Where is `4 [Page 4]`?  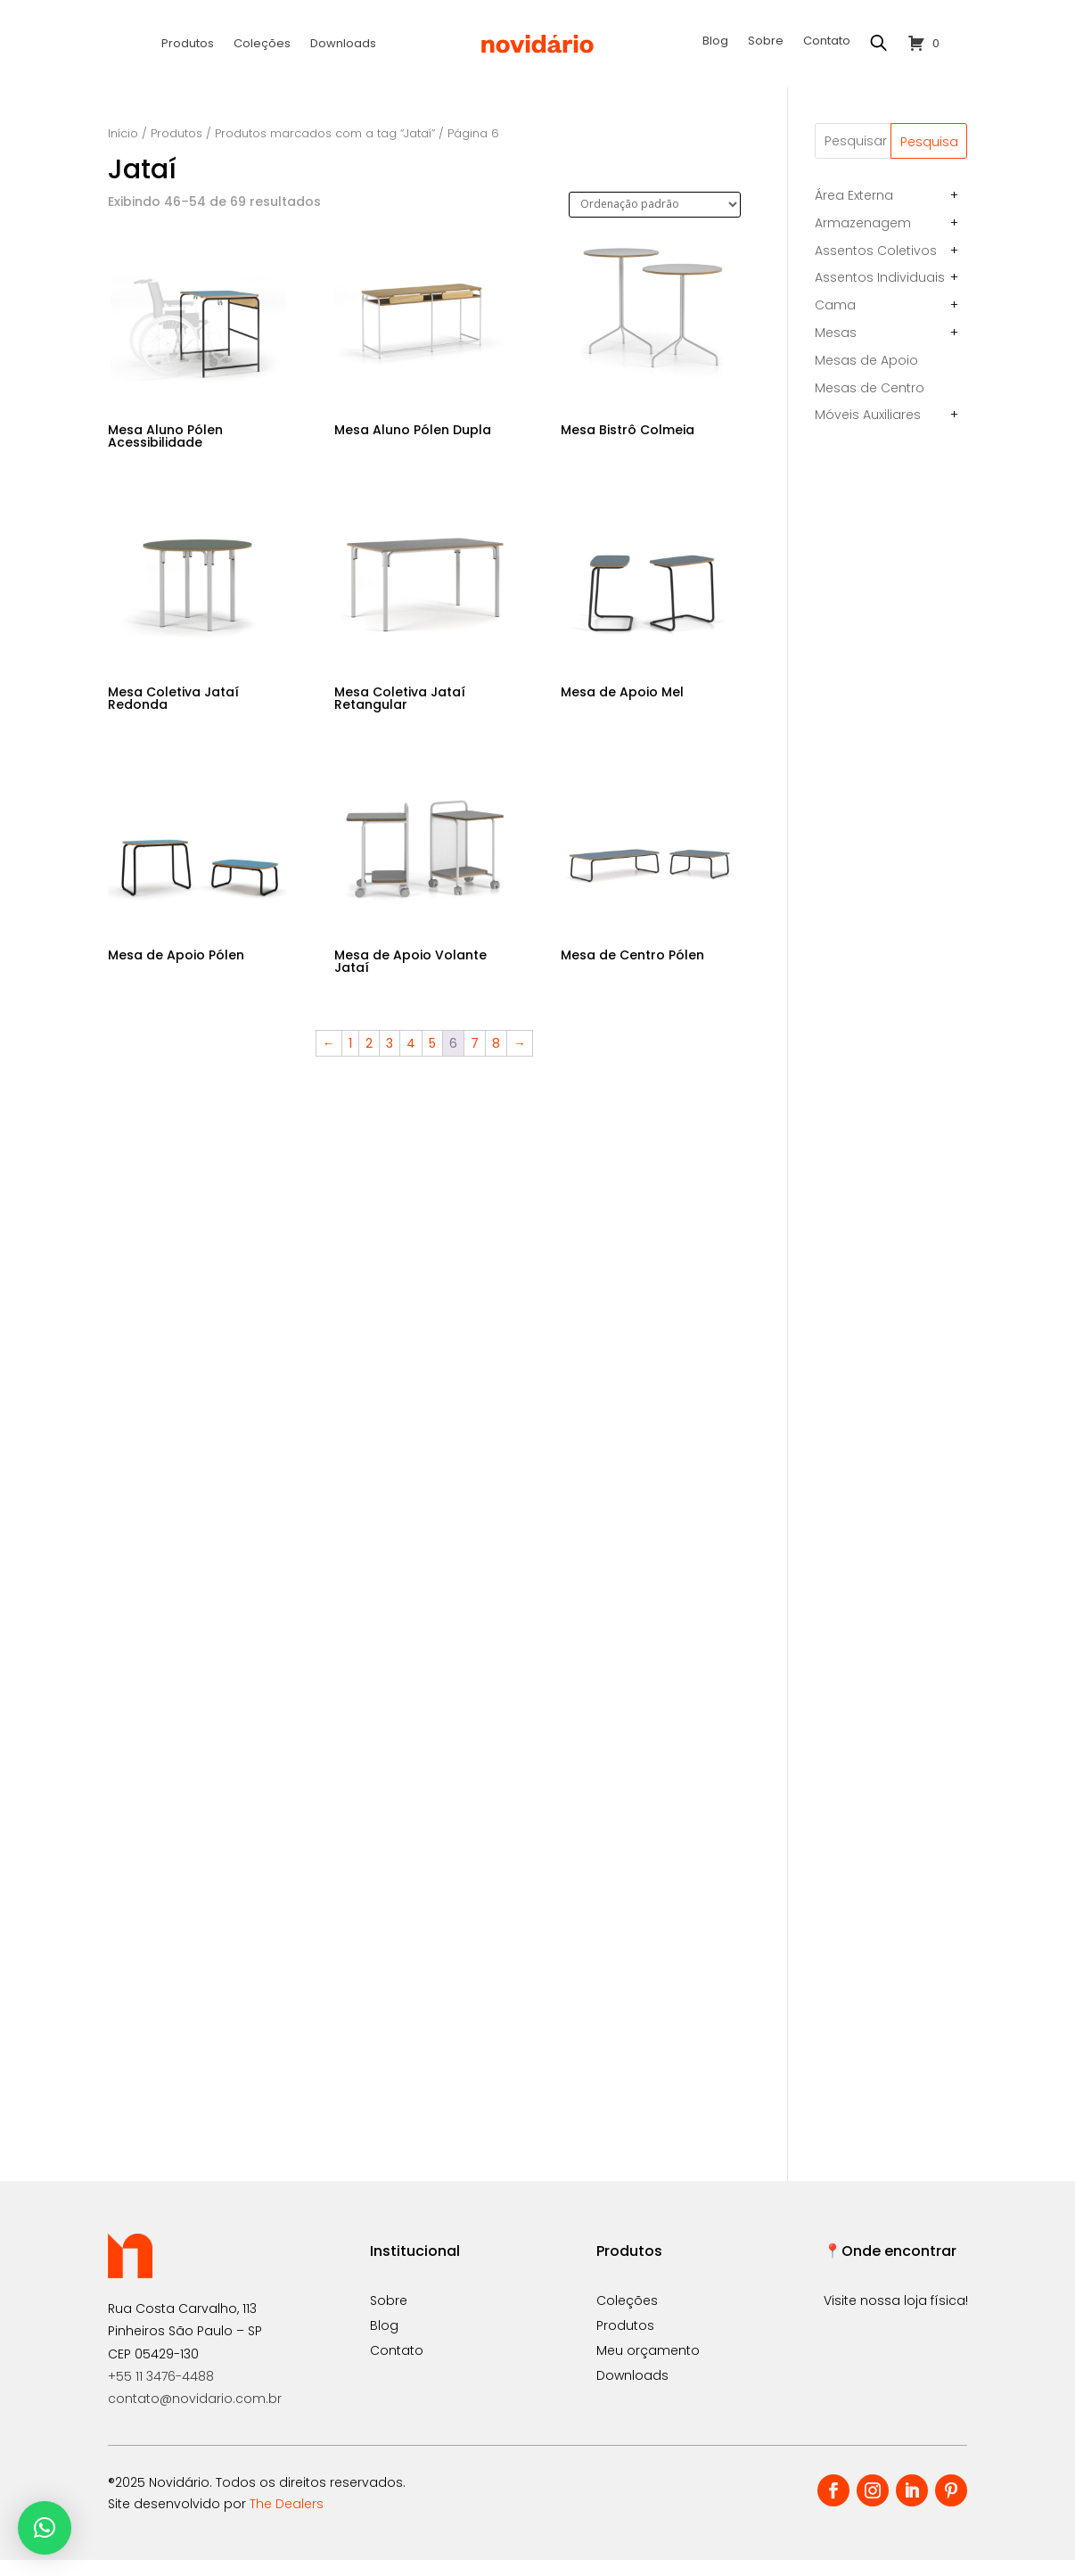
4 [Page 4] is located at coordinates (410, 1060).